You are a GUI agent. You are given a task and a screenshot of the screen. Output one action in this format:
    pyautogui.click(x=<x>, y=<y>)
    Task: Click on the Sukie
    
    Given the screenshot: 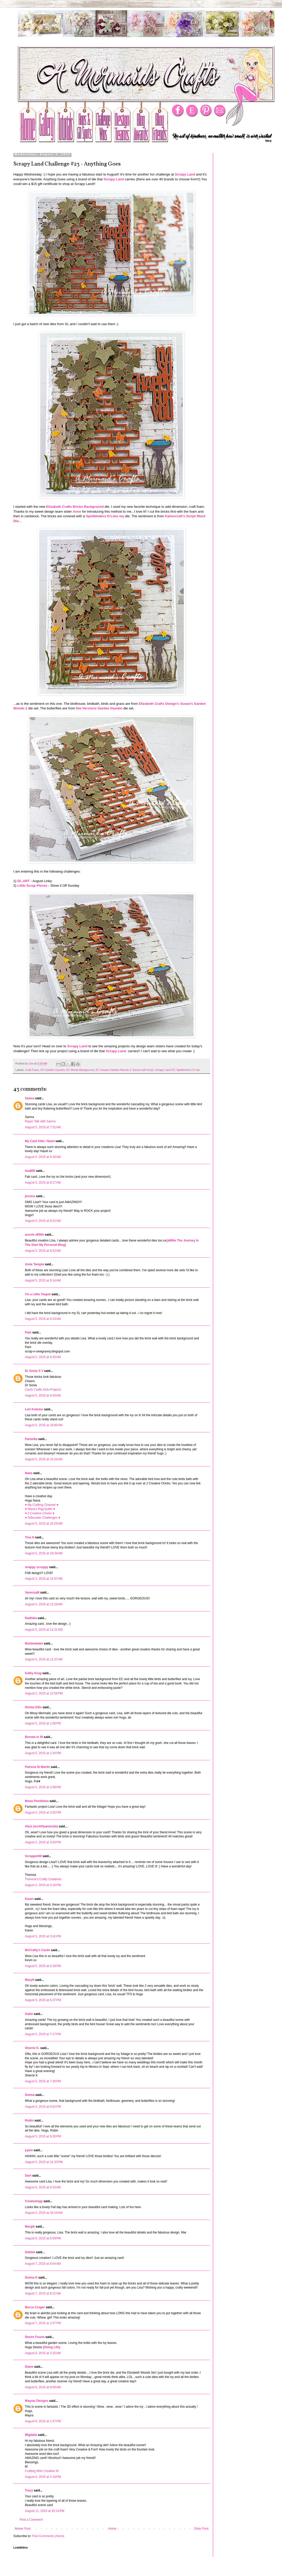 What is the action you would take?
    pyautogui.click(x=29, y=2014)
    